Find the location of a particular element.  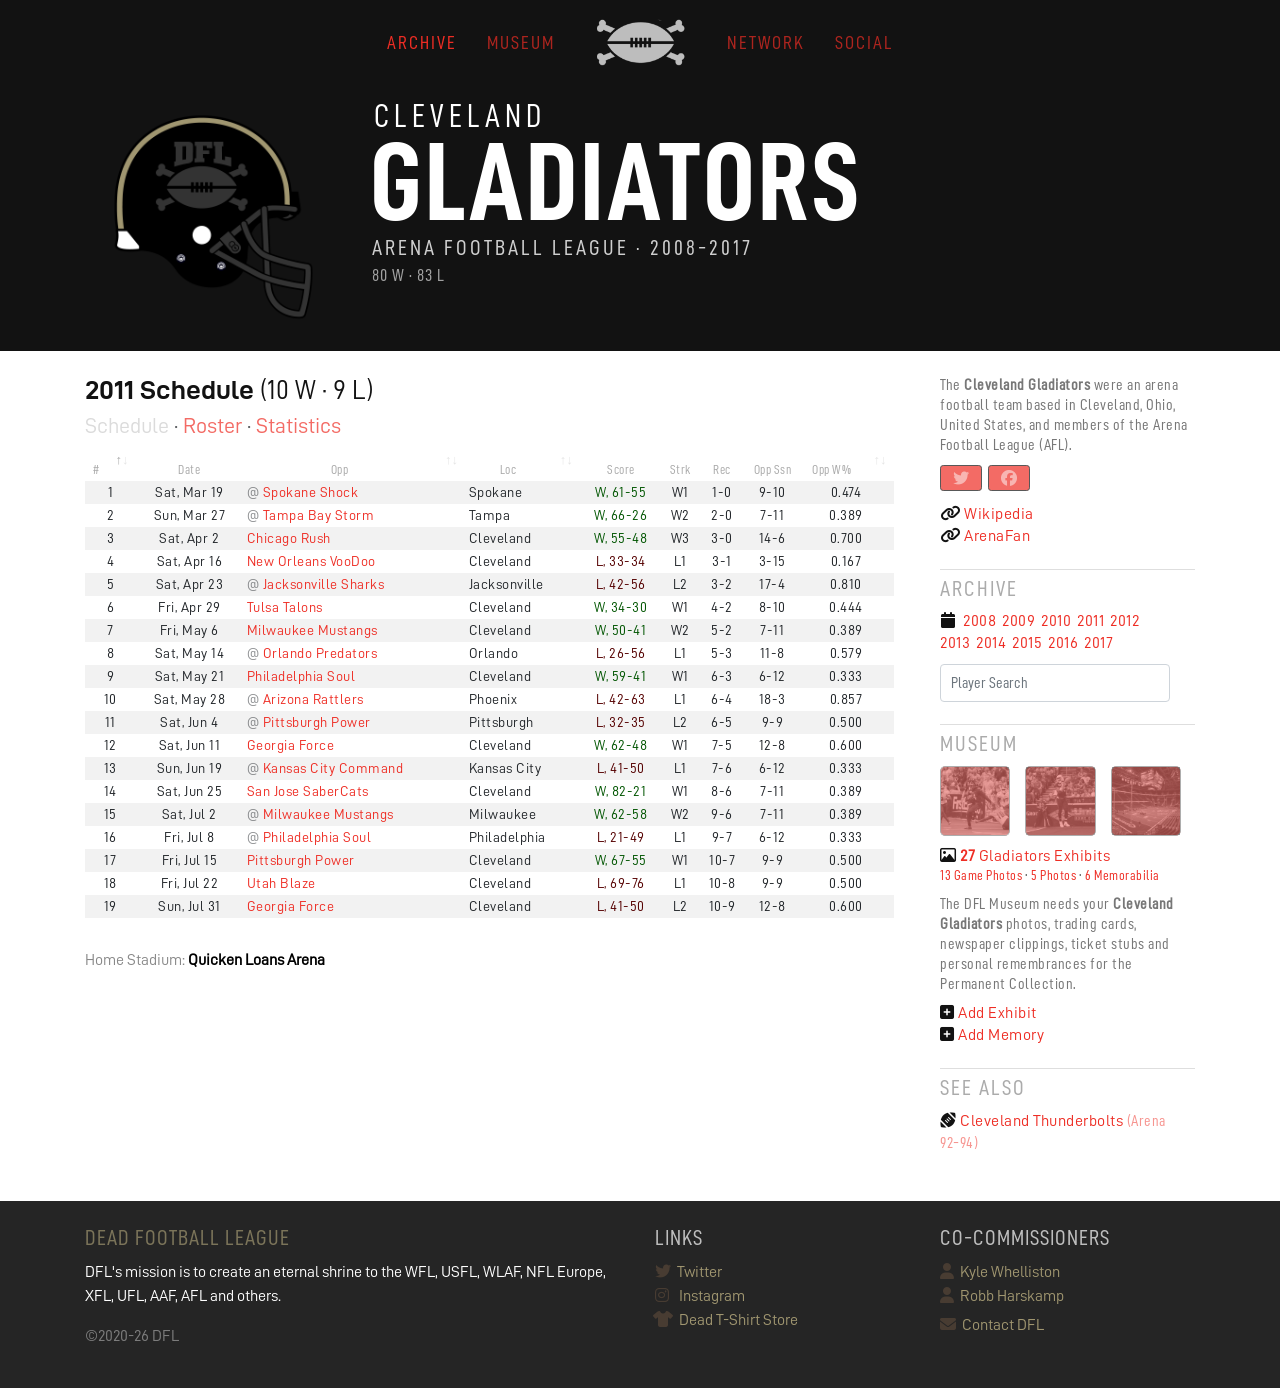

Milwaukee Mustangs is located at coordinates (312, 630).